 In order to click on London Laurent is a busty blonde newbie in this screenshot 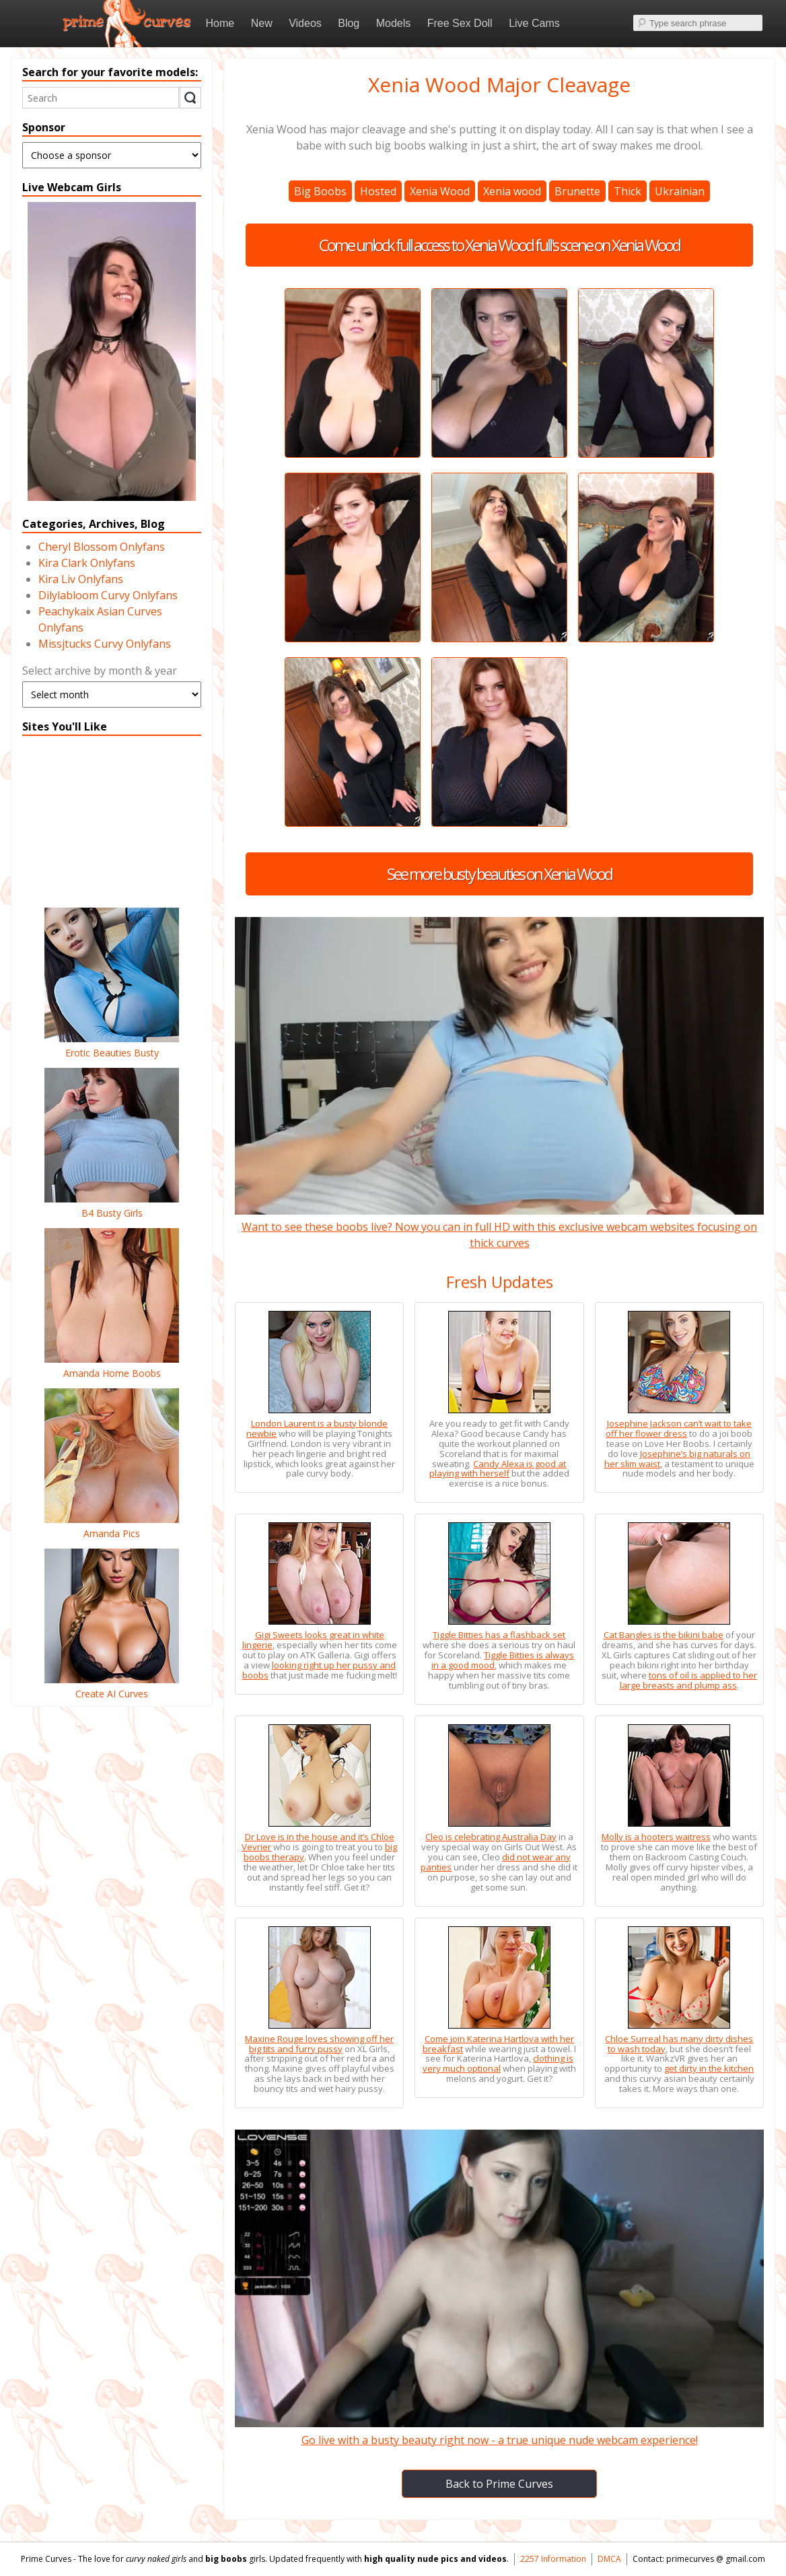, I will do `click(317, 1428)`.